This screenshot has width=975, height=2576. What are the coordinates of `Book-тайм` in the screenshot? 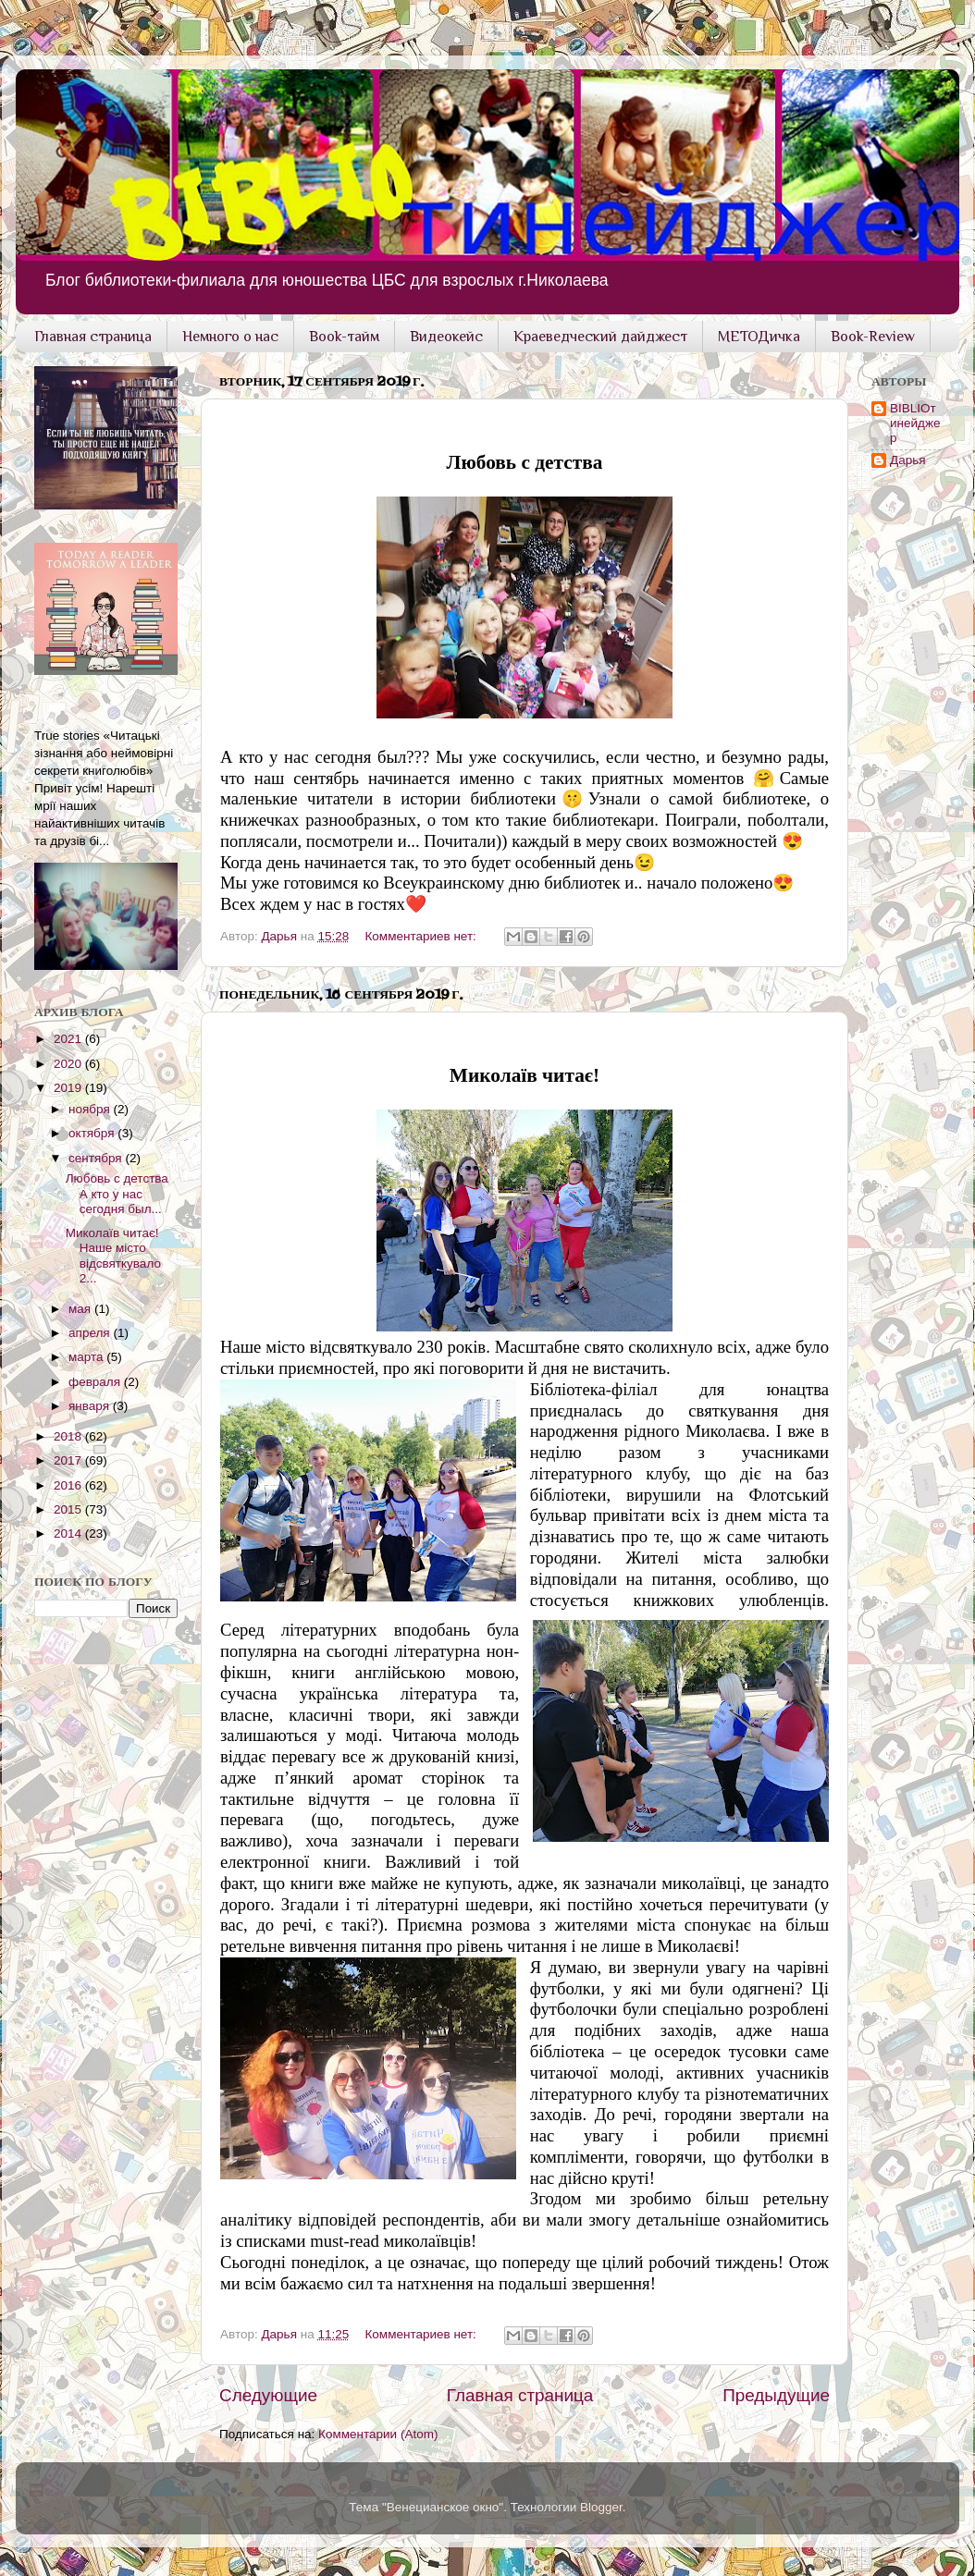 It's located at (344, 336).